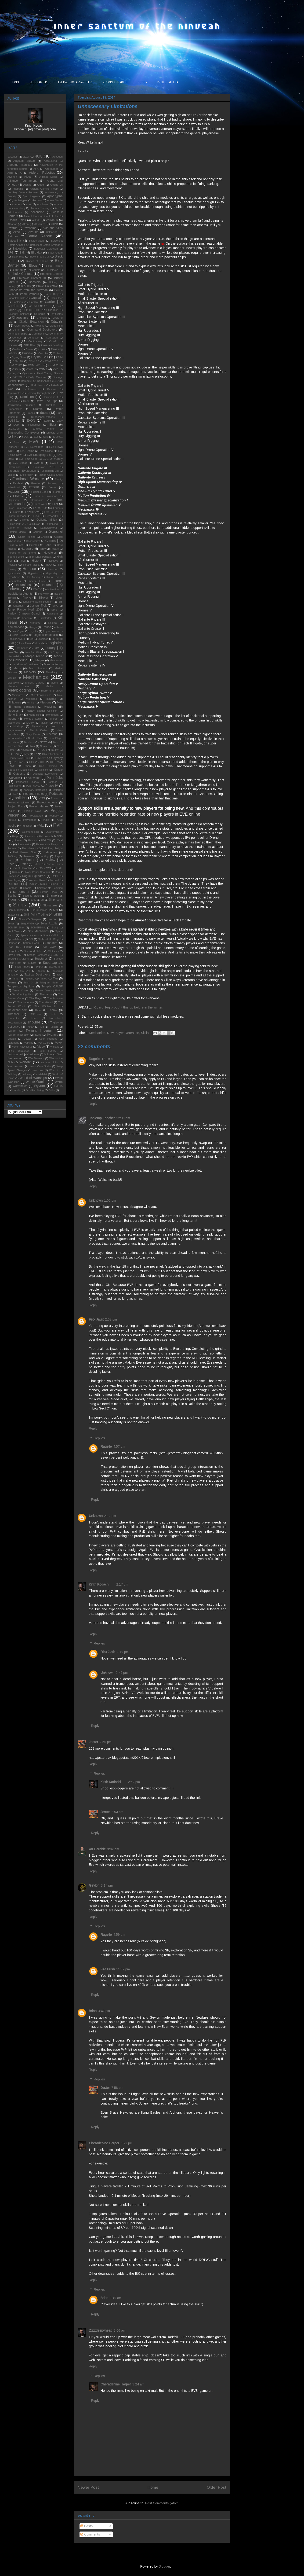 The height and width of the screenshot is (2576, 304). I want to click on loot boxes, so click(22, 648).